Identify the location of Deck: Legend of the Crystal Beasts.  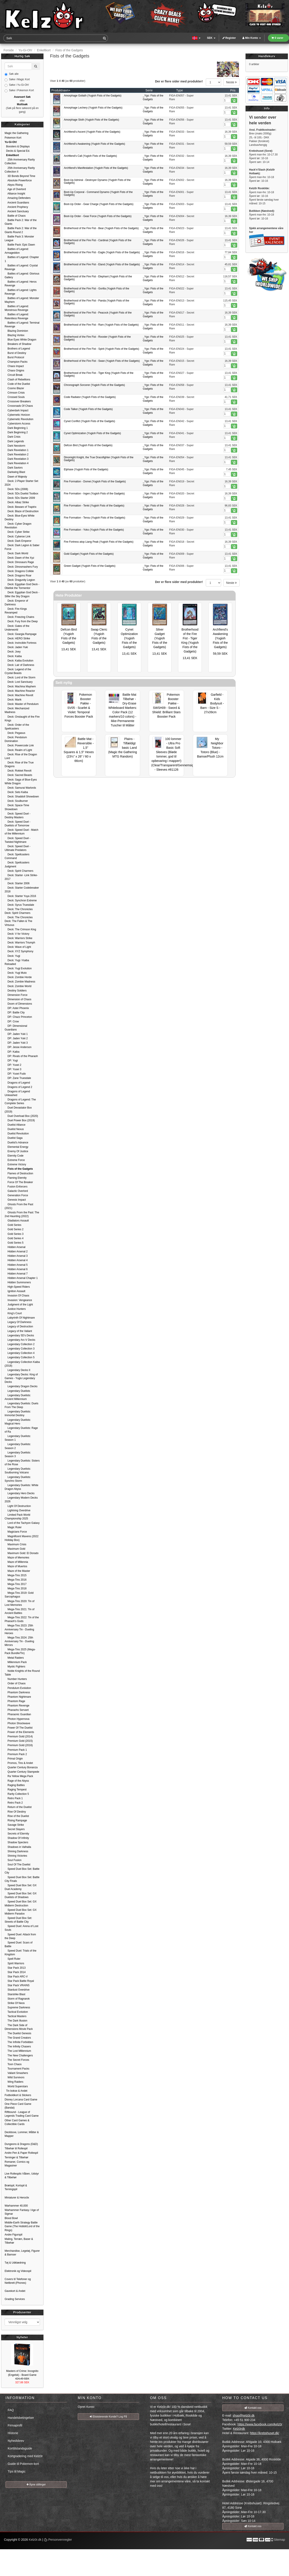
(18, 671).